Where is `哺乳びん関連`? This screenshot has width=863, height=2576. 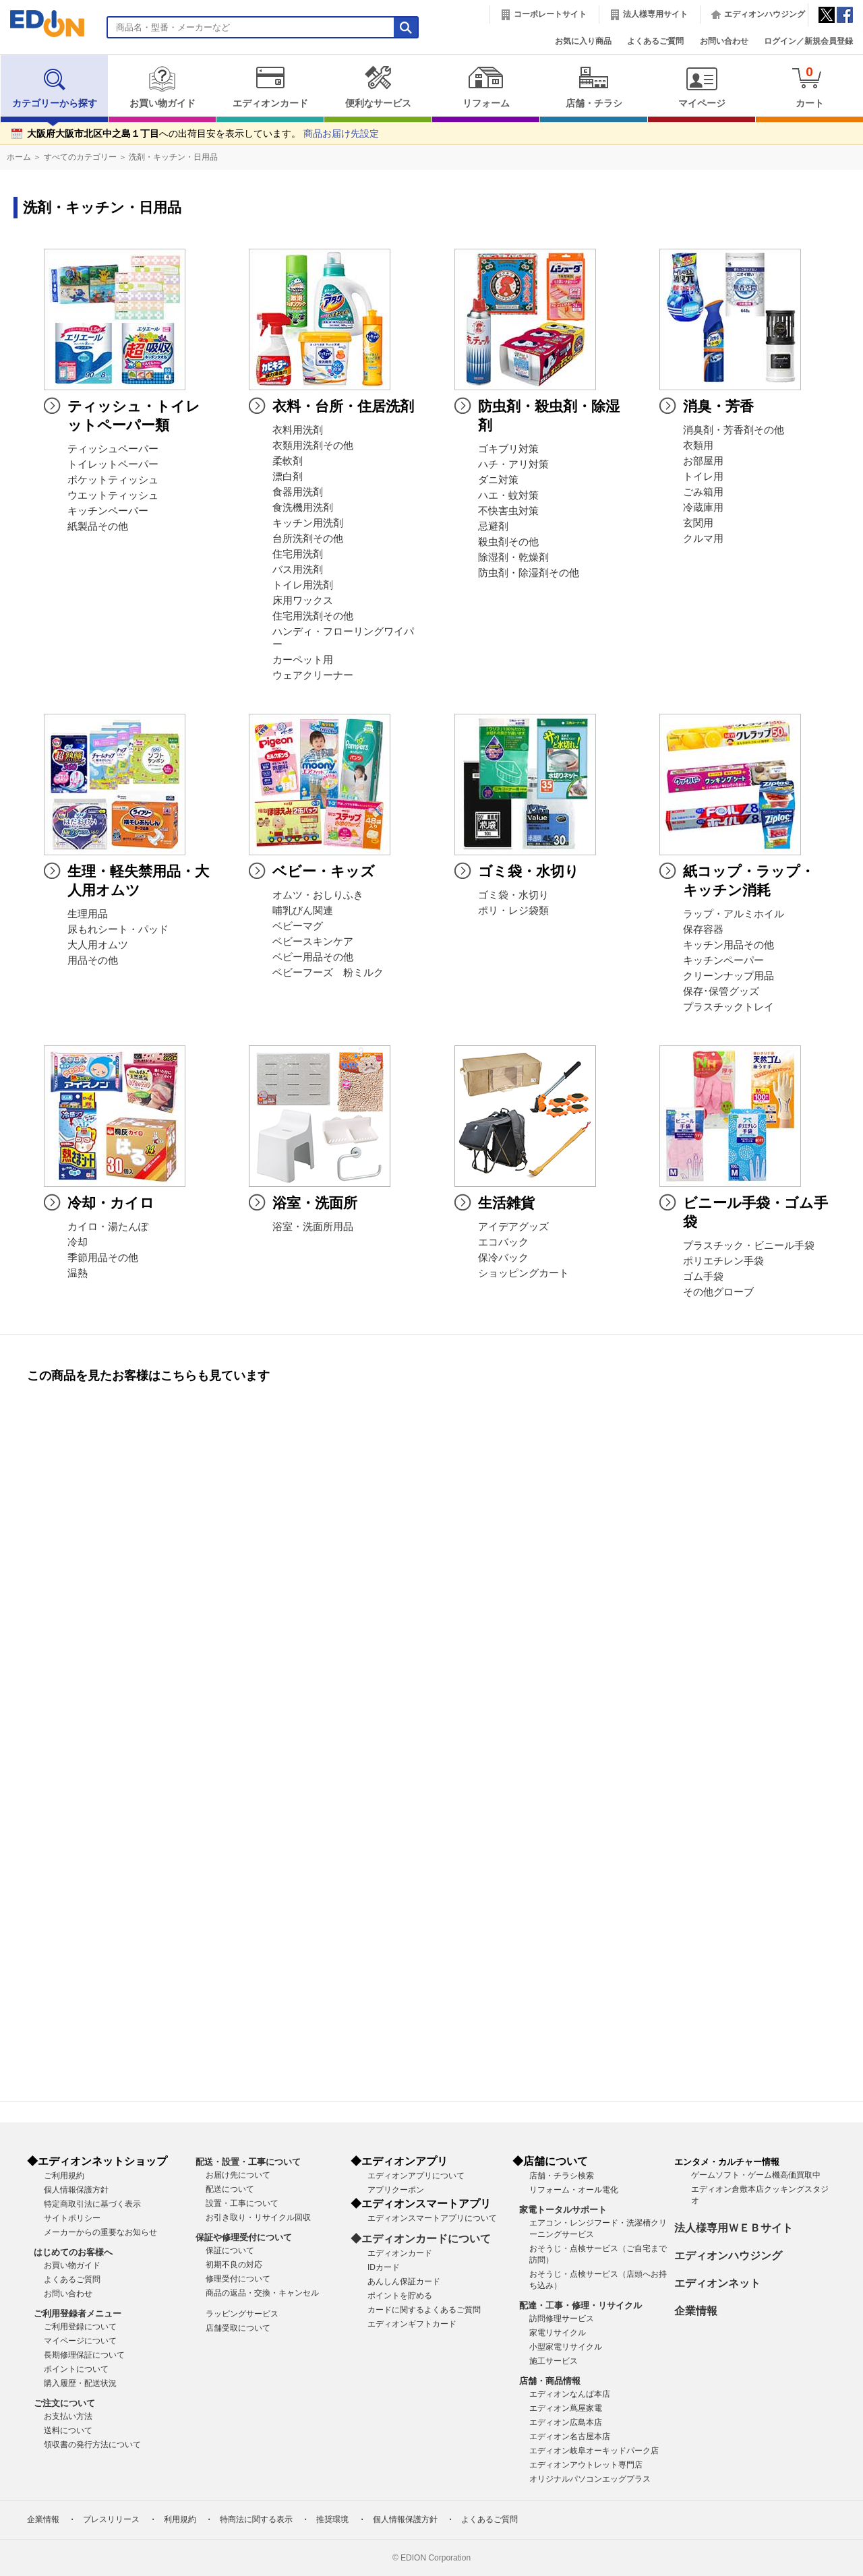
哺乳びん関連 is located at coordinates (302, 910).